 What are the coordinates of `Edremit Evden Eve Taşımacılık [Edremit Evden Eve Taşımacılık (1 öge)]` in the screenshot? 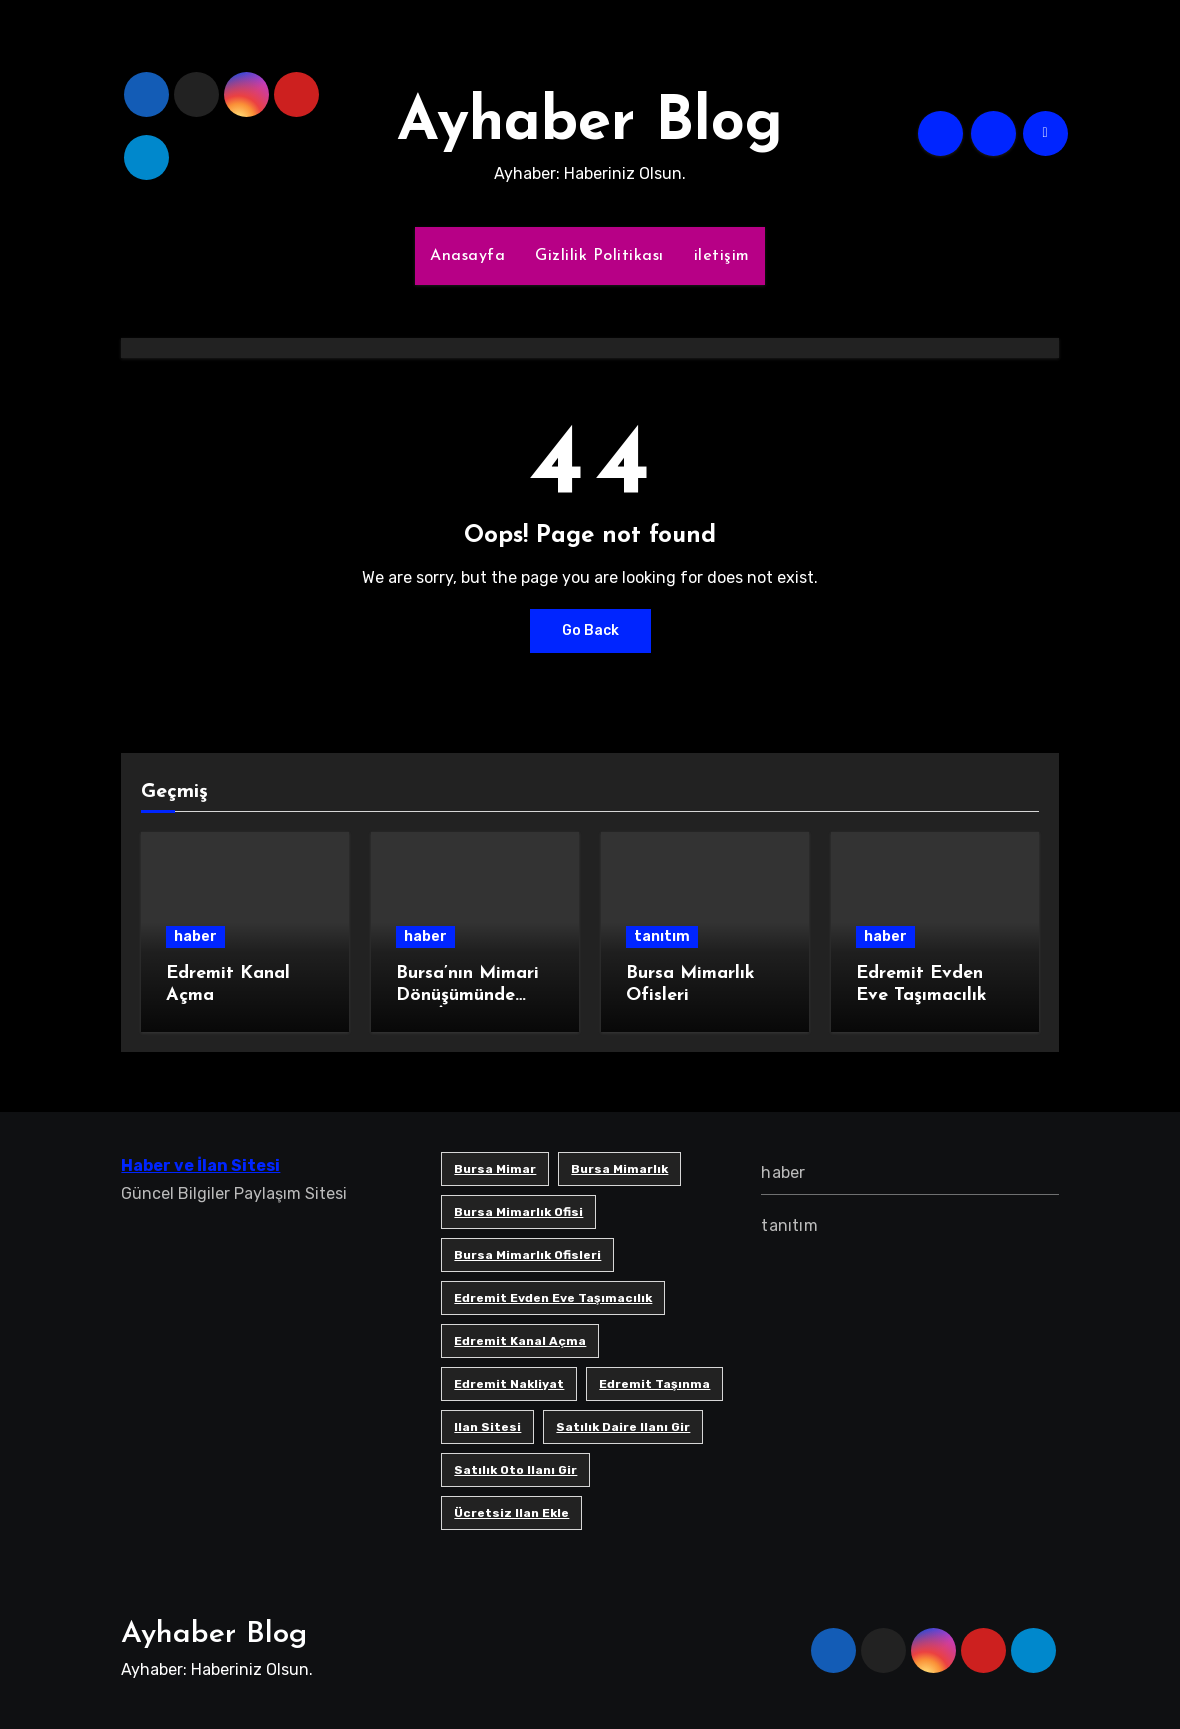 It's located at (553, 1298).